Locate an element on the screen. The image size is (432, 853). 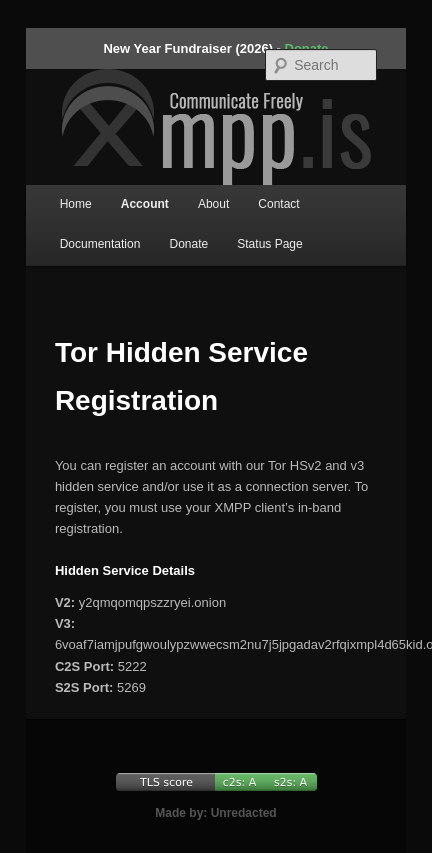
Contact is located at coordinates (278, 204).